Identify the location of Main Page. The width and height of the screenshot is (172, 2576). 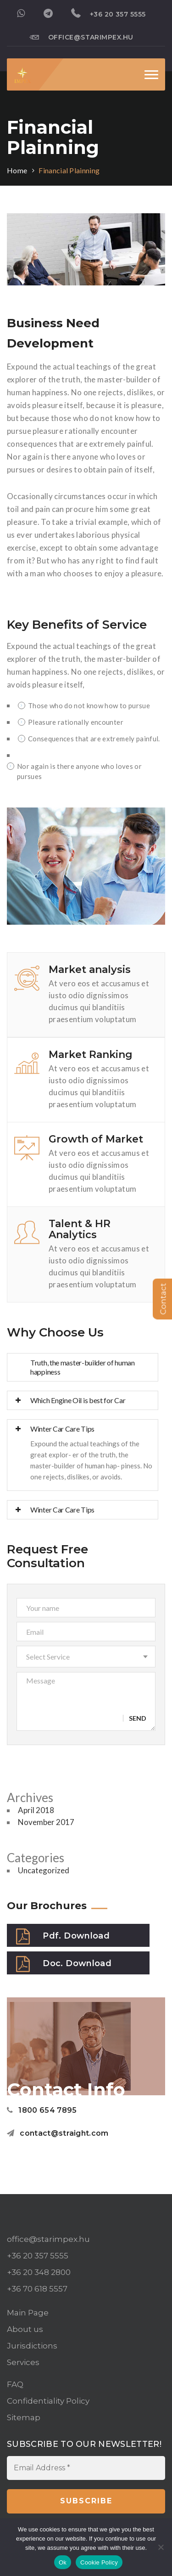
(28, 2312).